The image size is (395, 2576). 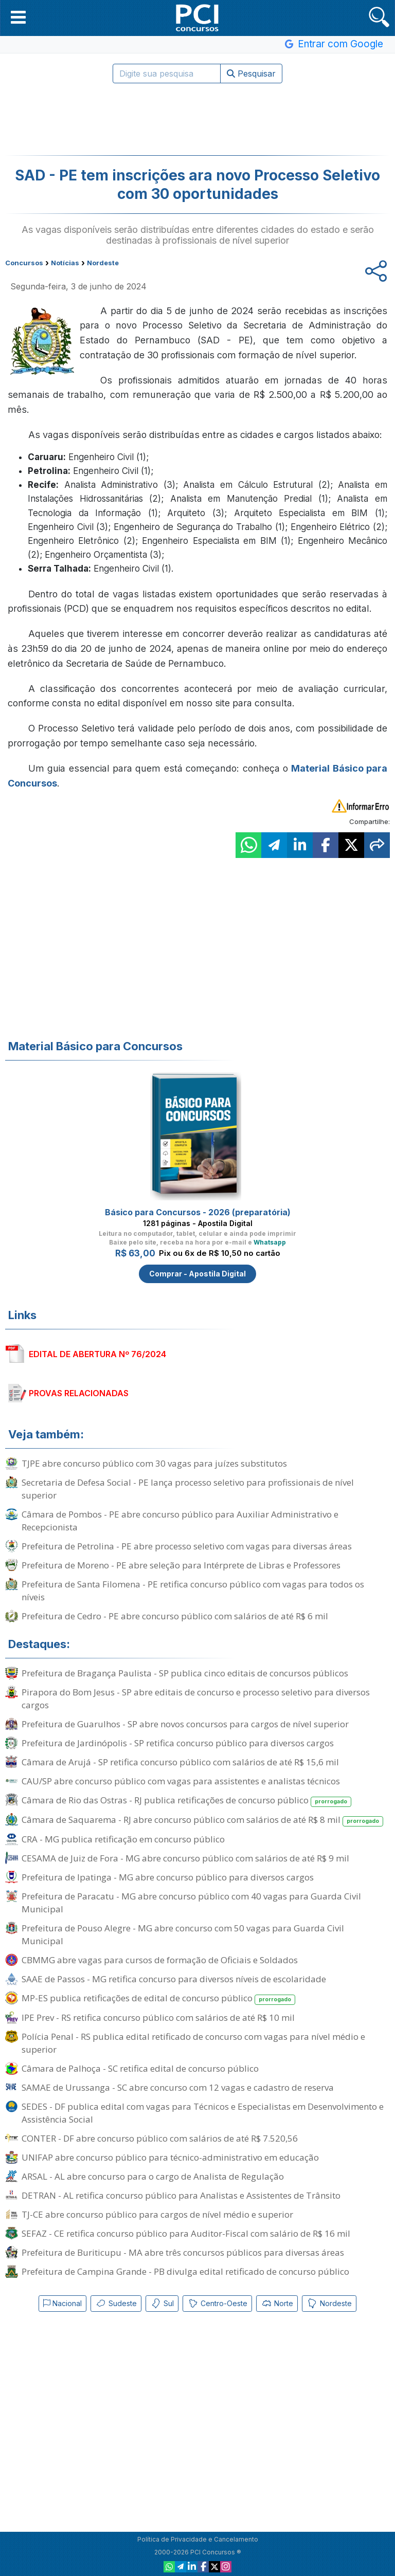 What do you see at coordinates (185, 2271) in the screenshot?
I see `Prefeitura de Campina Grande - PB divulga edital retificado de concurso público` at bounding box center [185, 2271].